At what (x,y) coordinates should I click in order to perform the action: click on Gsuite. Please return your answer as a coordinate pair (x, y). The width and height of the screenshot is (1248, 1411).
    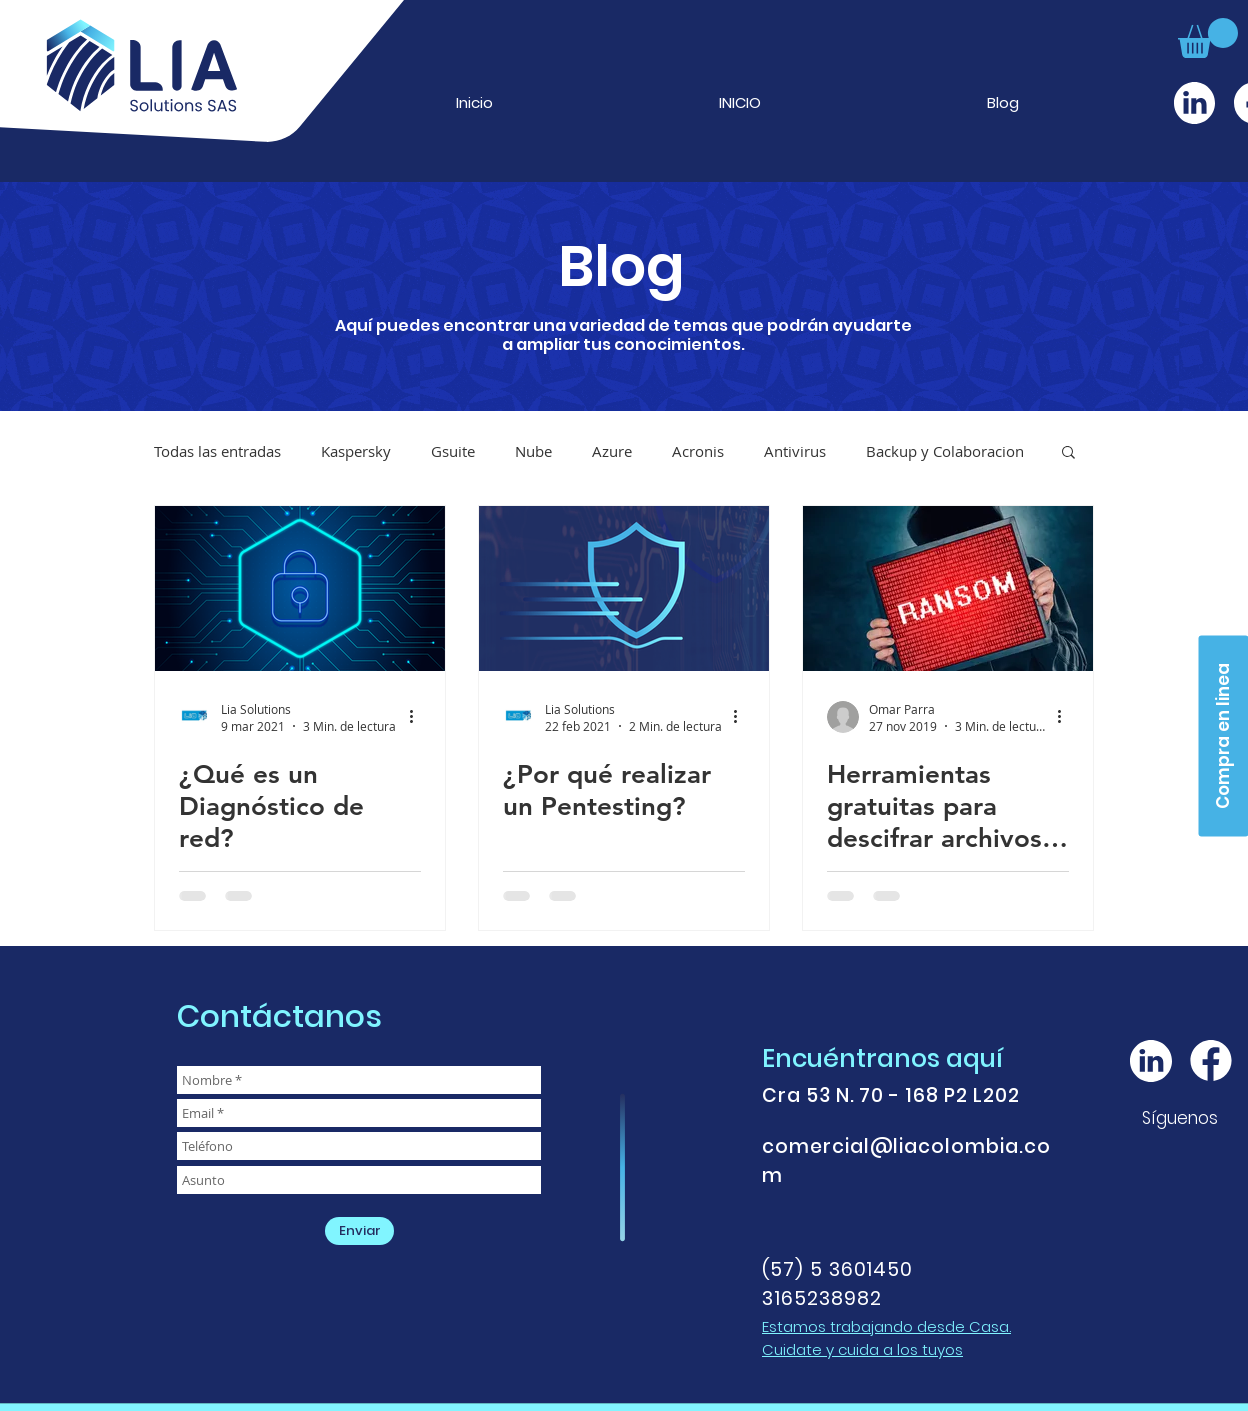
    Looking at the image, I should click on (453, 451).